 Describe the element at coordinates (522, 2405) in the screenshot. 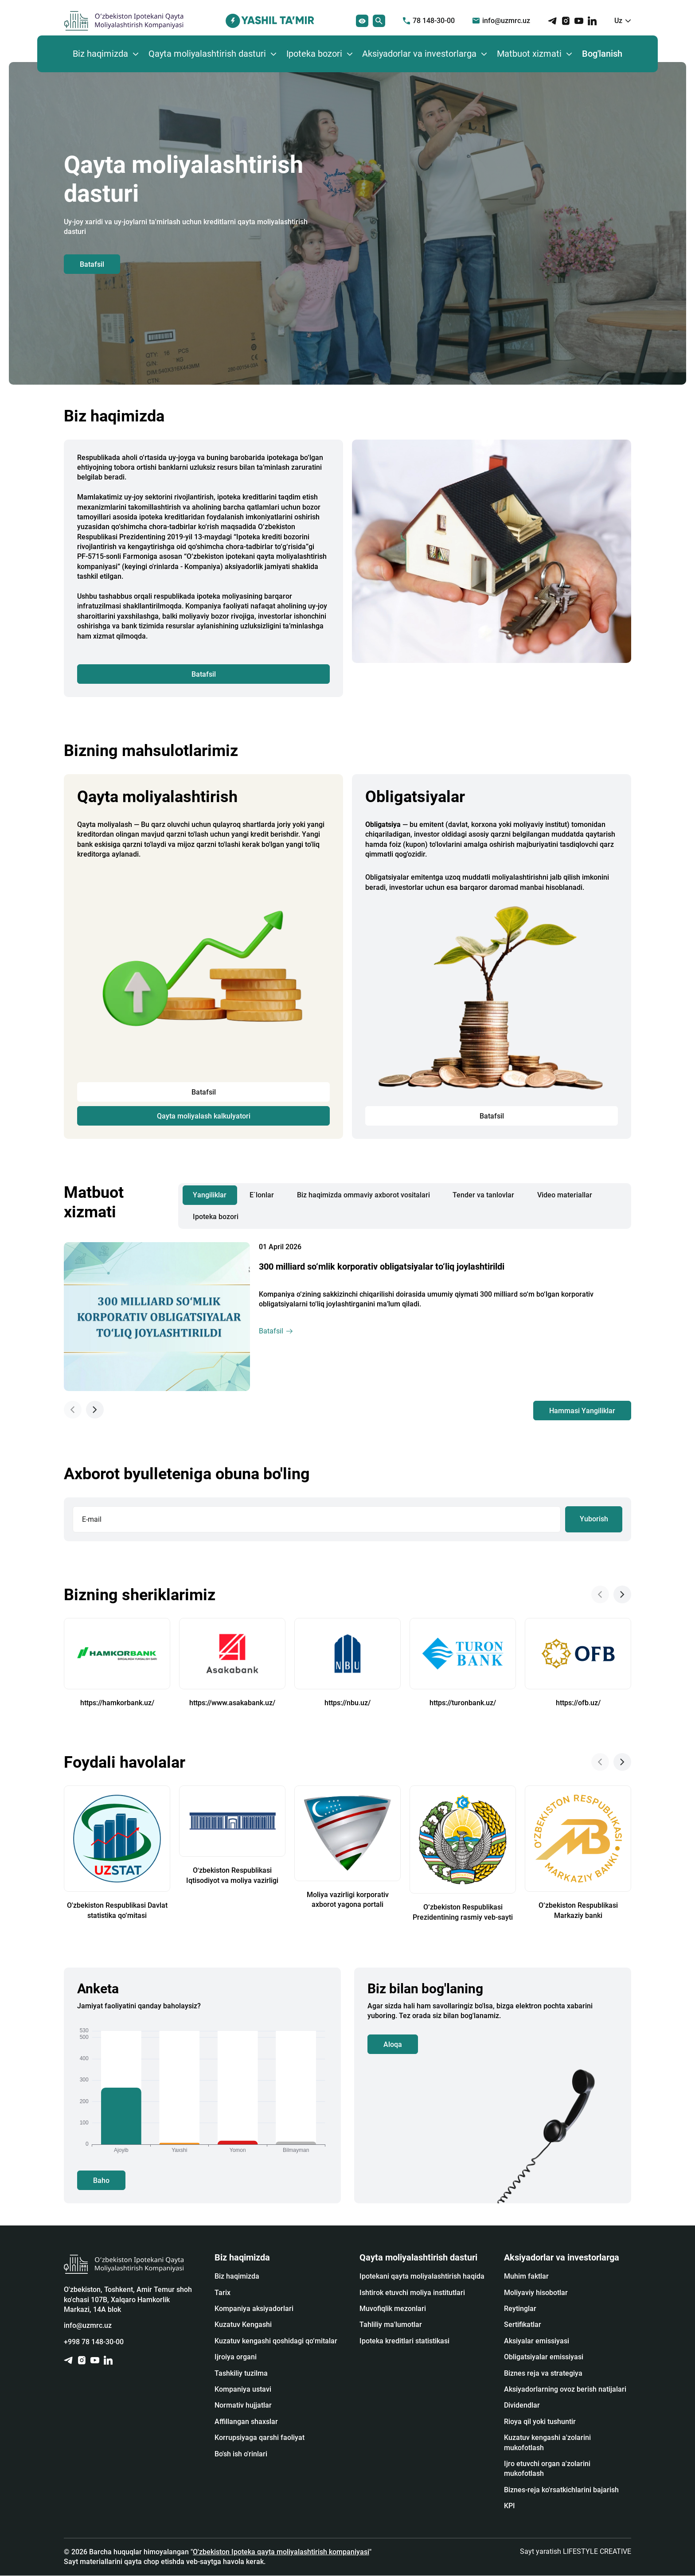

I see `Dividendlar` at that location.